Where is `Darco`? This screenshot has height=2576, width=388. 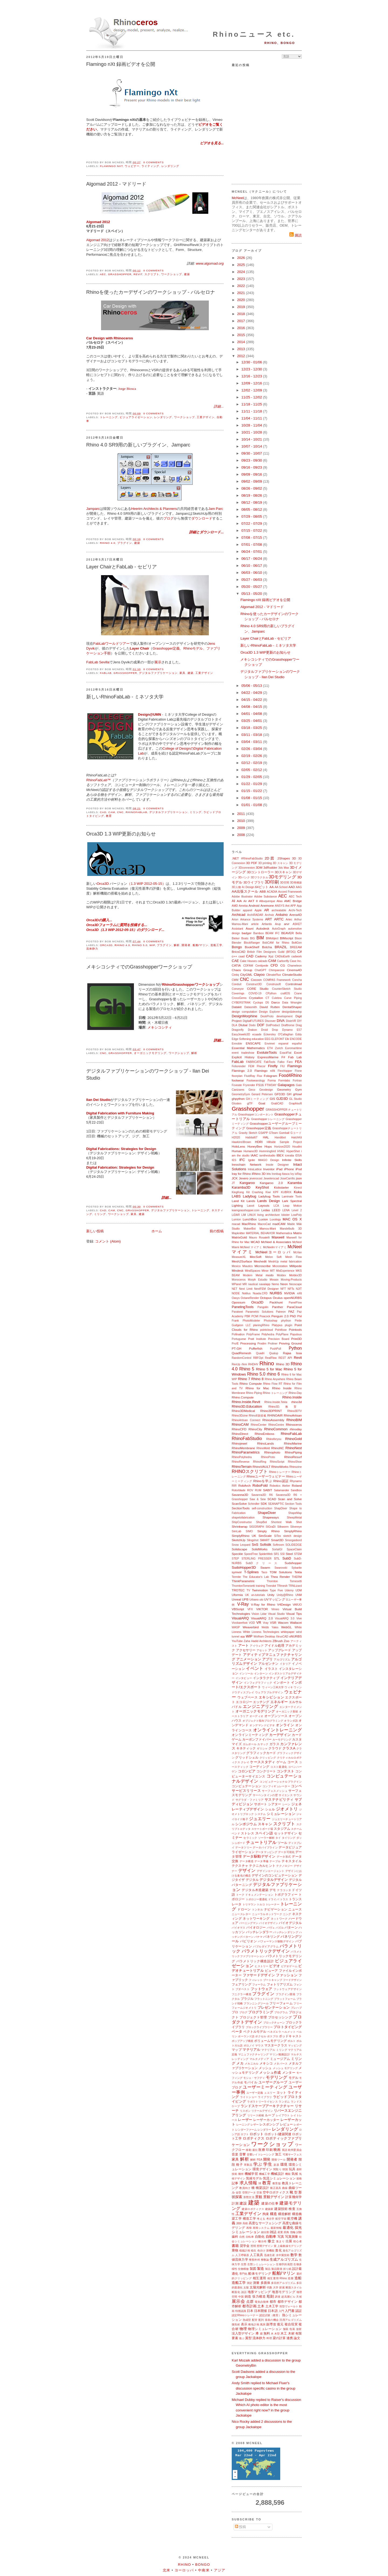
Darco is located at coordinates (275, 1002).